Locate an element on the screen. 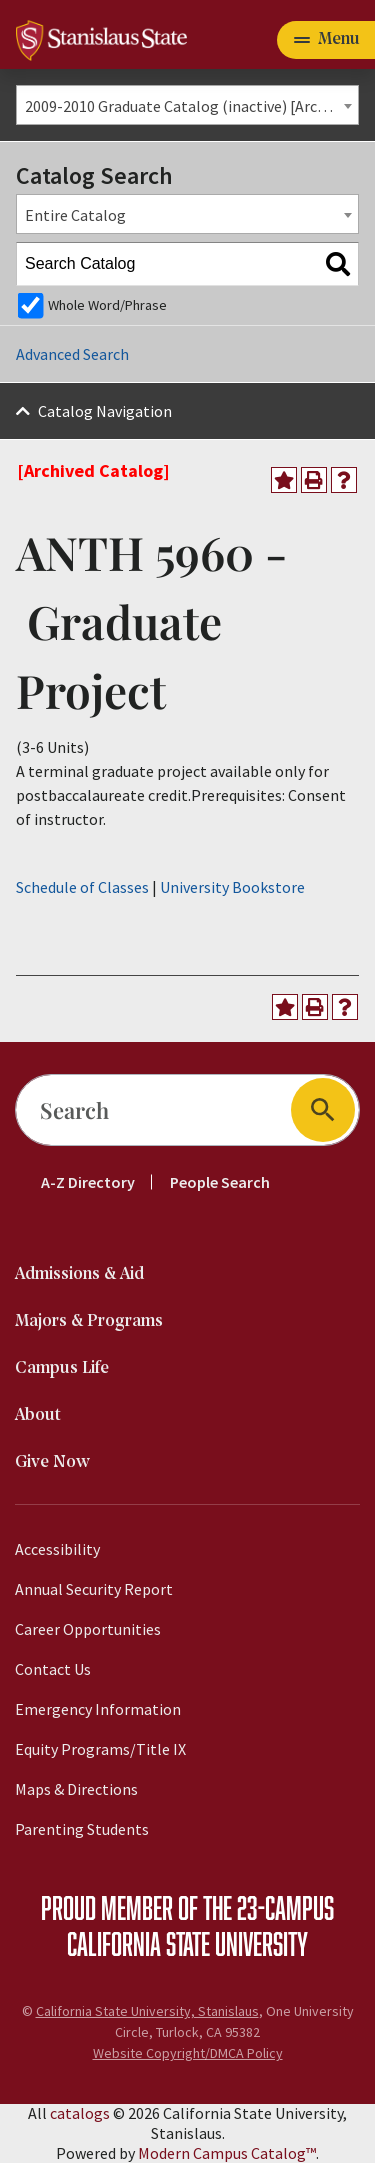 The width and height of the screenshot is (375, 2163). Annual Security Report is located at coordinates (94, 1589).